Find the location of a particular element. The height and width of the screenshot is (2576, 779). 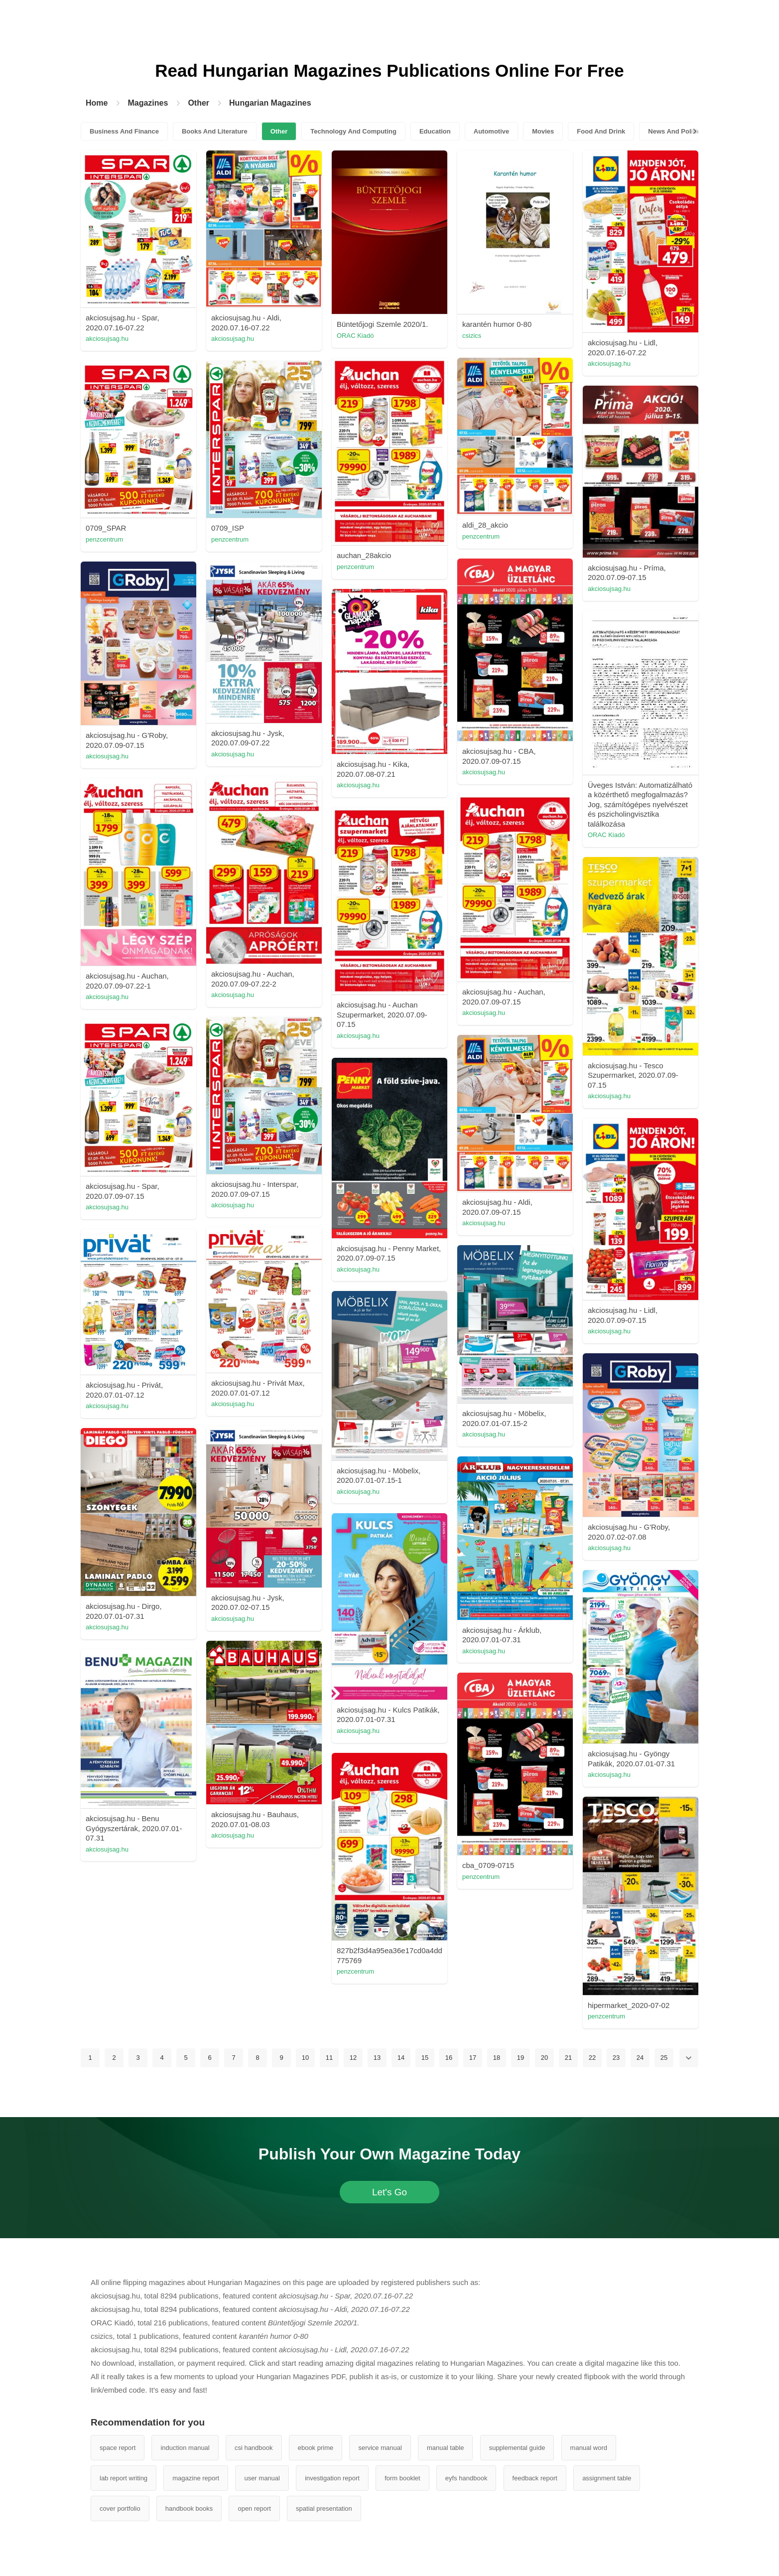

18 is located at coordinates (496, 2057).